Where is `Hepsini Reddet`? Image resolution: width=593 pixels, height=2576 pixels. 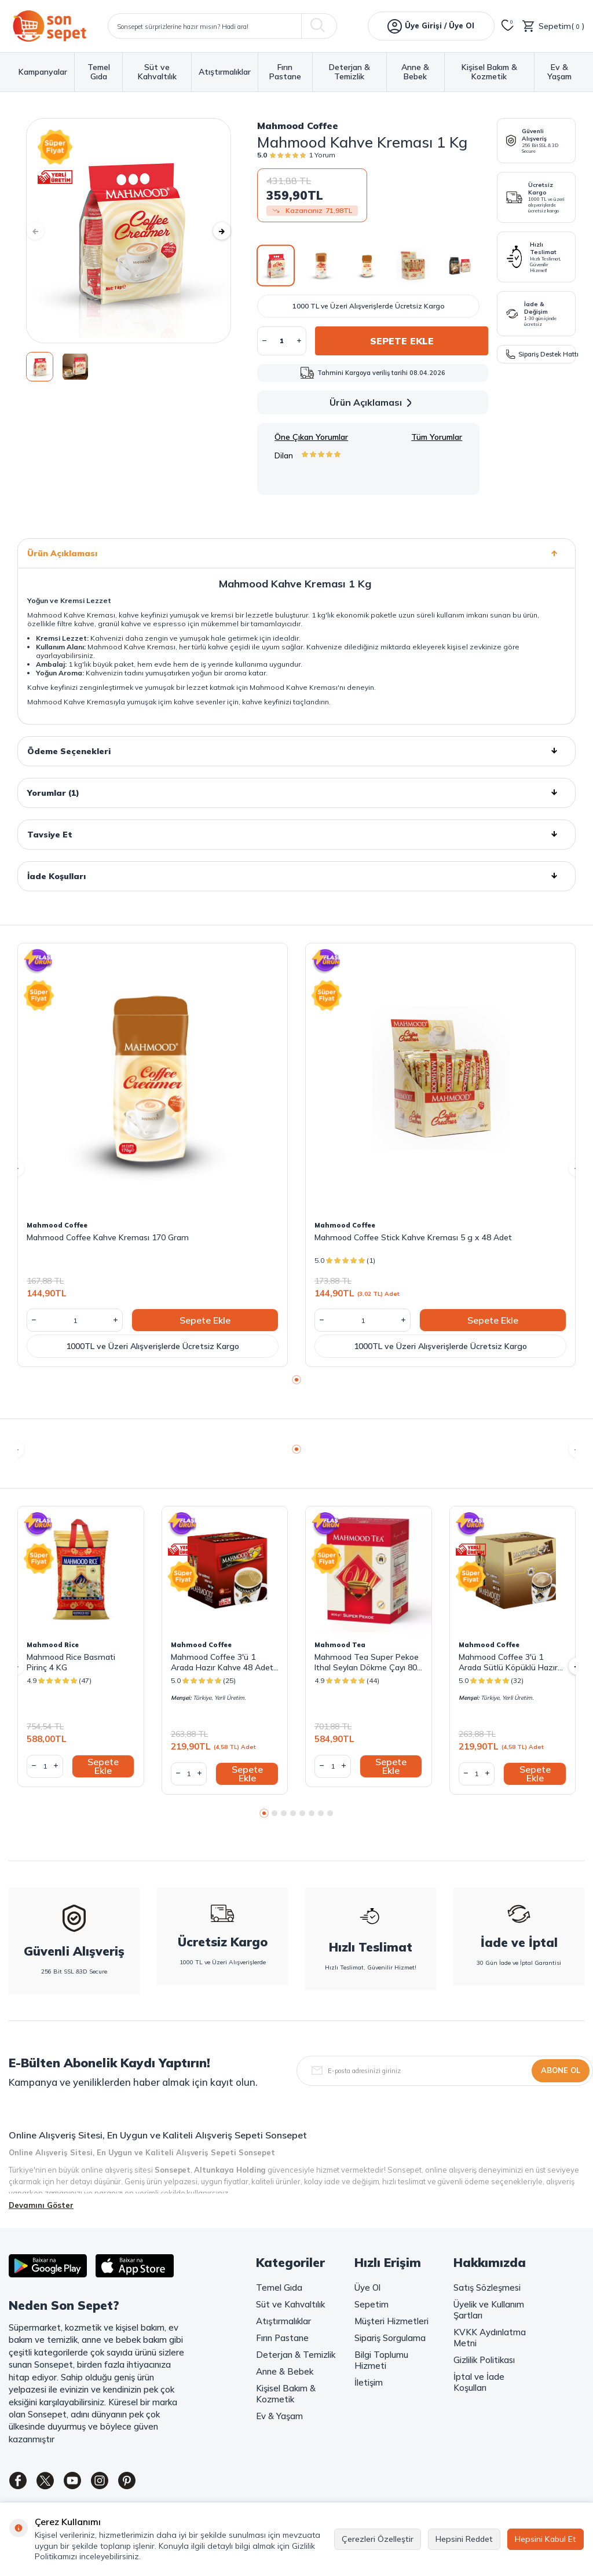
Hepsini Reddet is located at coordinates (464, 2539).